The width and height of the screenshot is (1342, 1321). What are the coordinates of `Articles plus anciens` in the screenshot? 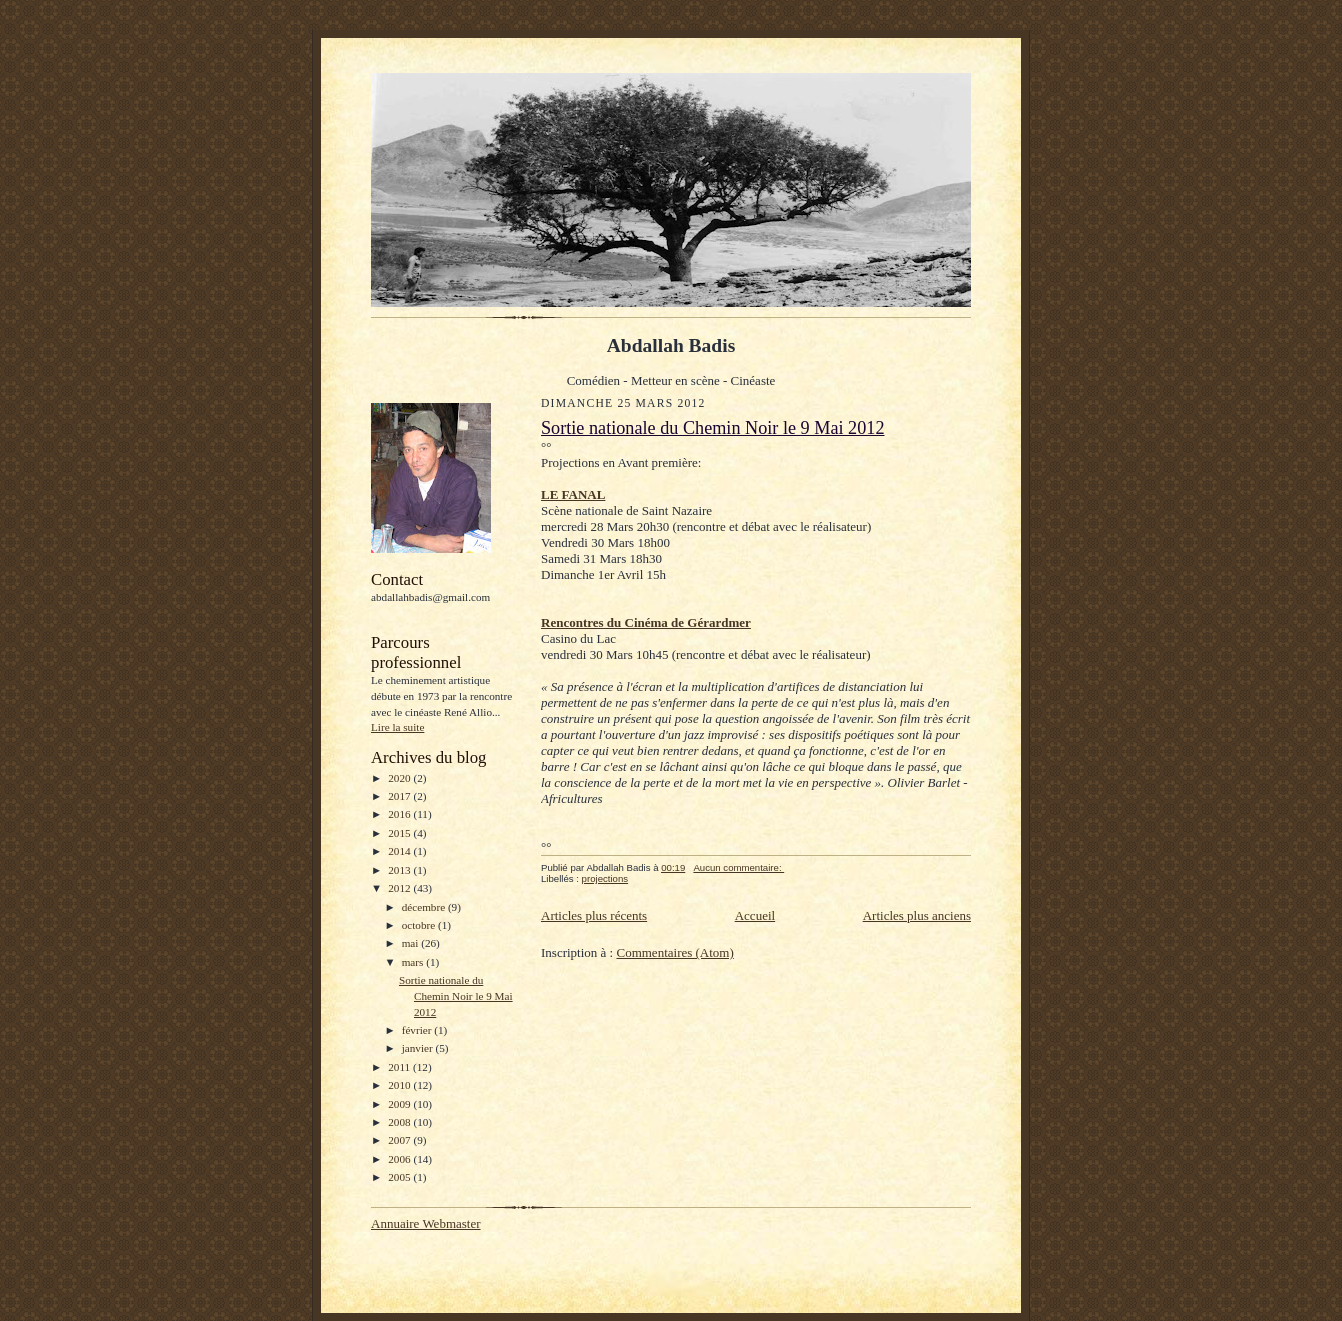 It's located at (917, 915).